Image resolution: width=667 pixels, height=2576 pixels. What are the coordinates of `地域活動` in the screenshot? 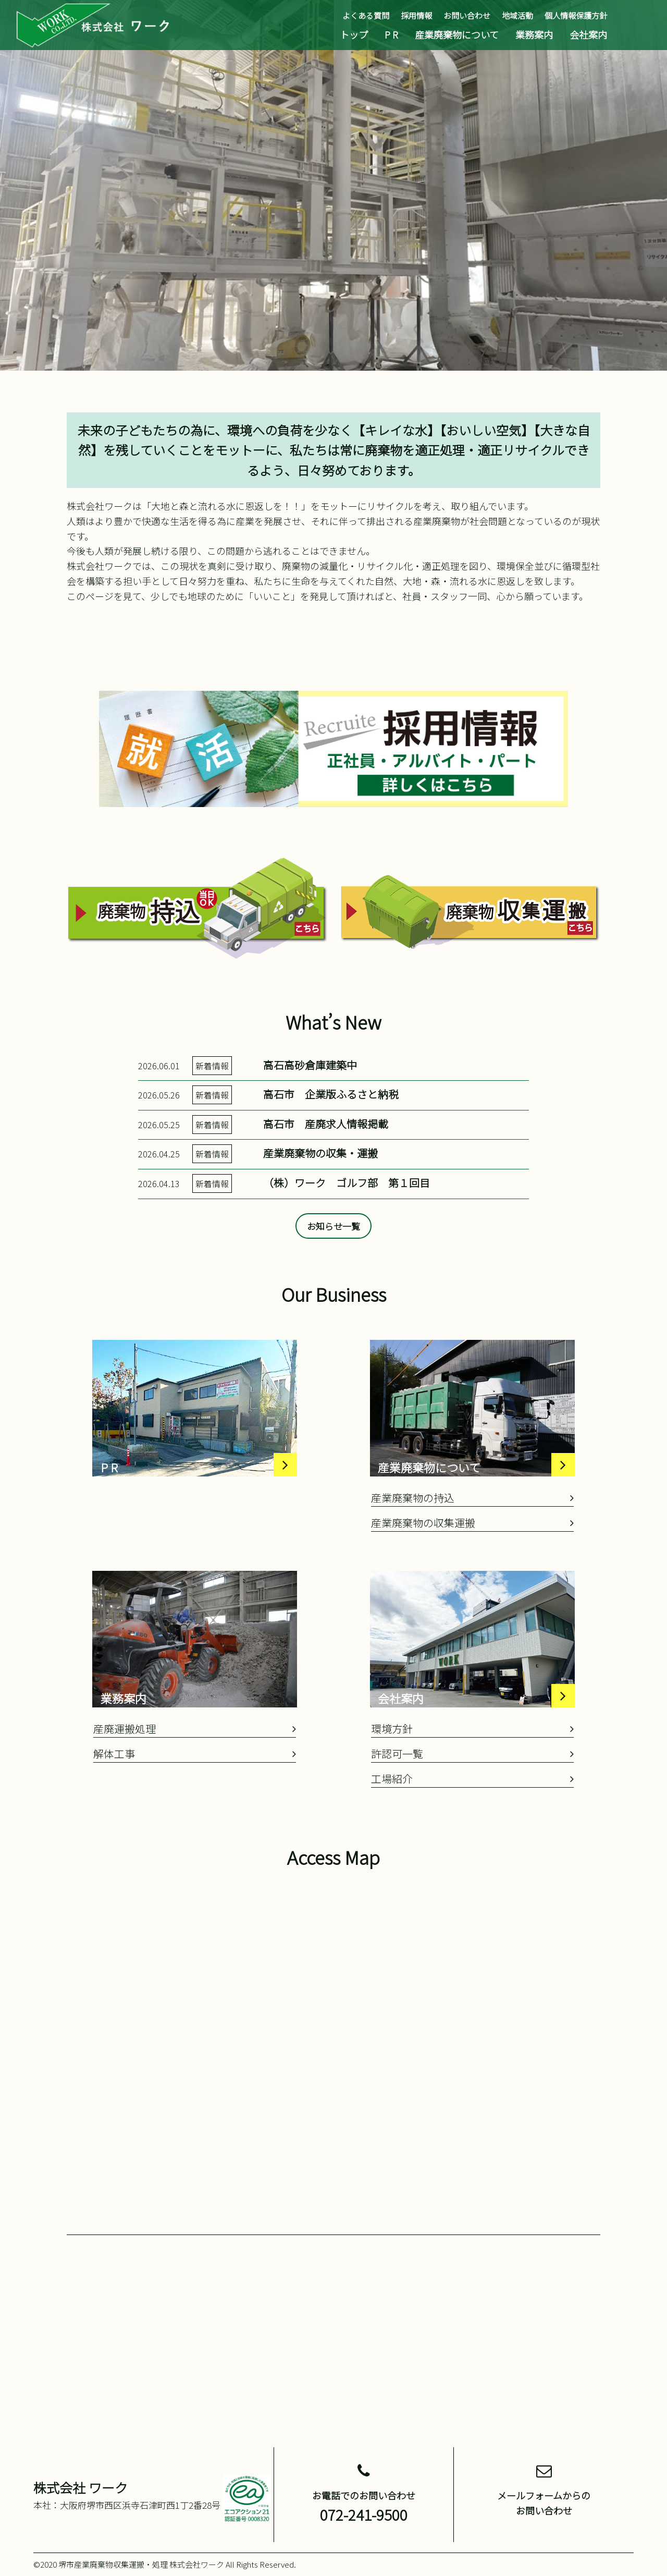 It's located at (517, 15).